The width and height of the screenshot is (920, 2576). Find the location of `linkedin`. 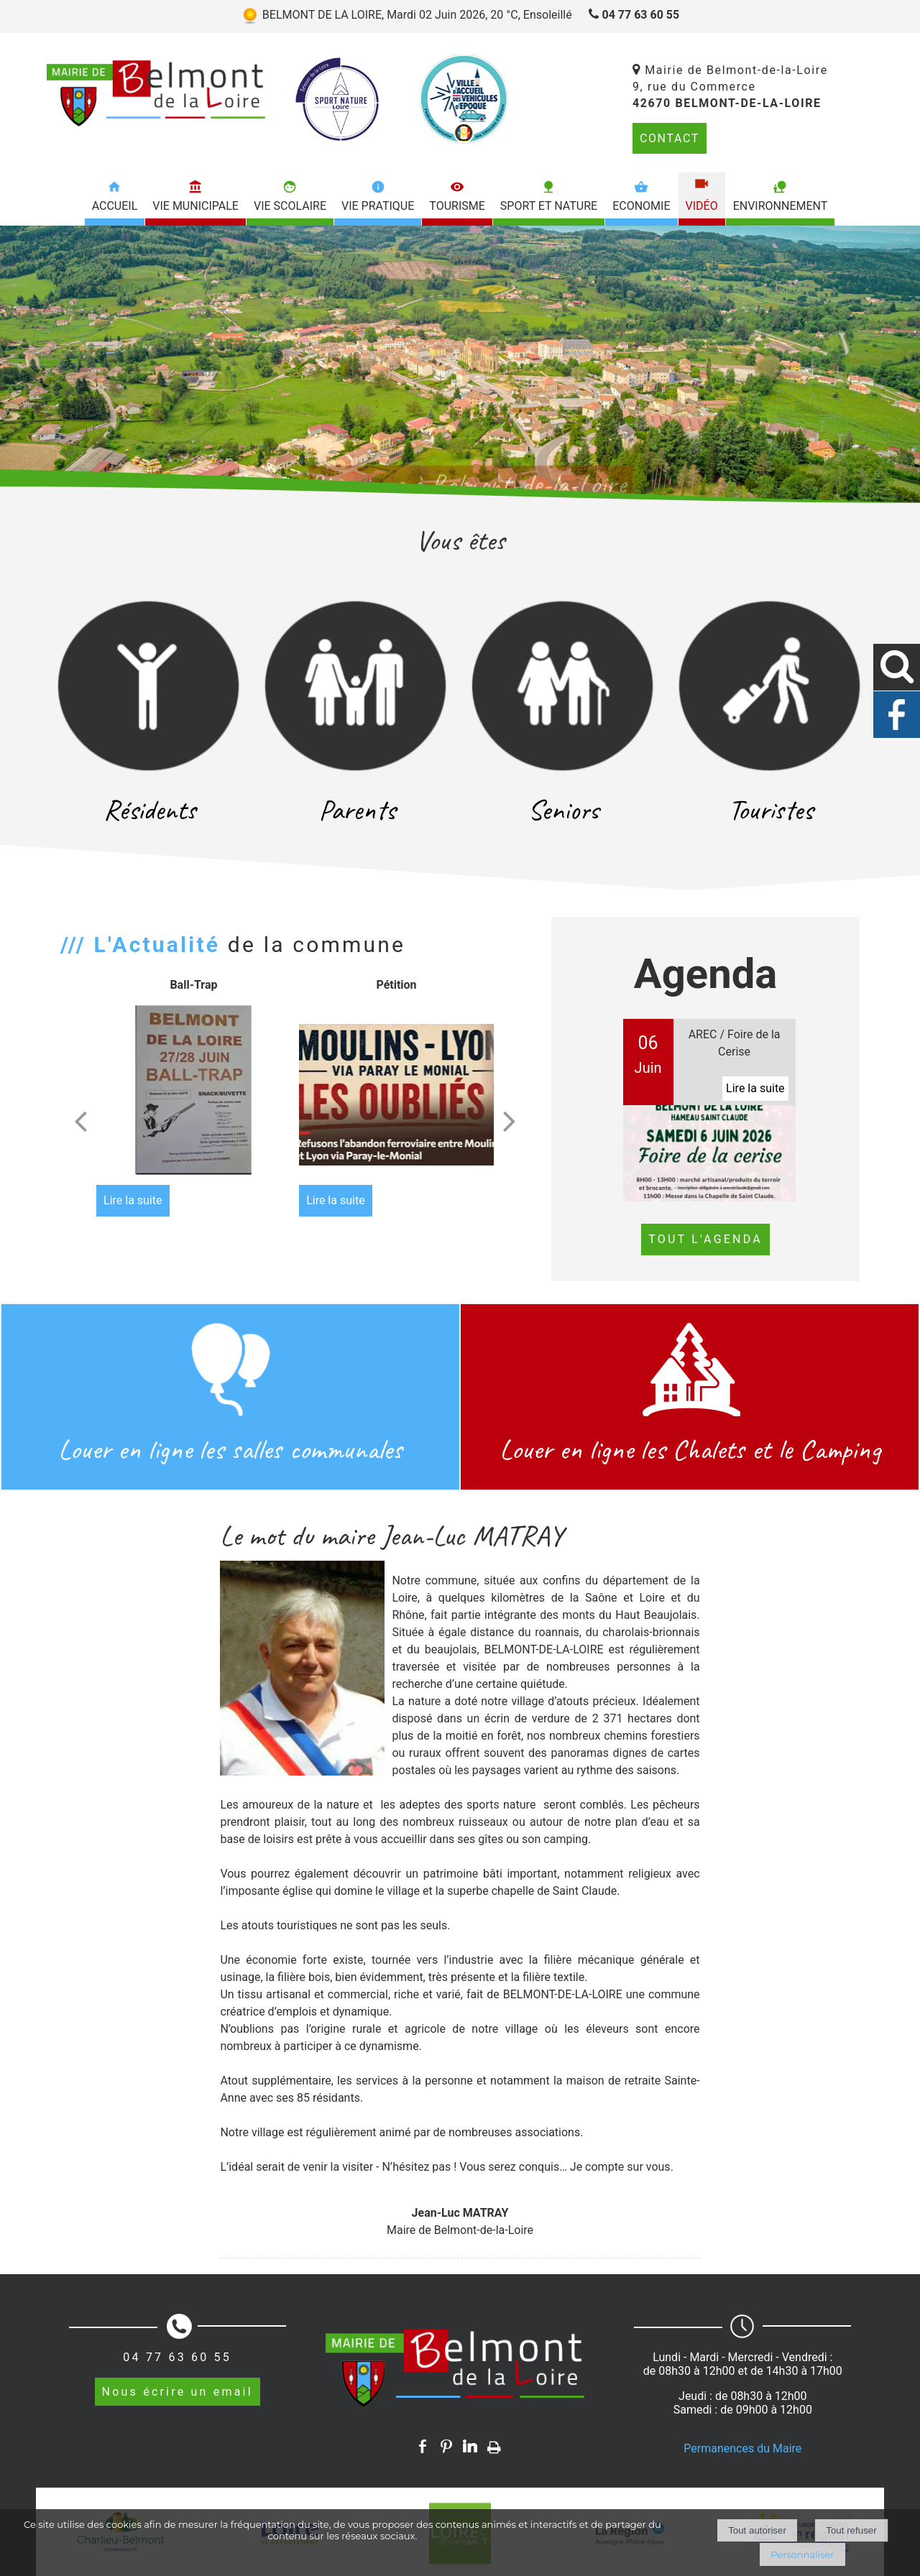

linkedin is located at coordinates (470, 2446).